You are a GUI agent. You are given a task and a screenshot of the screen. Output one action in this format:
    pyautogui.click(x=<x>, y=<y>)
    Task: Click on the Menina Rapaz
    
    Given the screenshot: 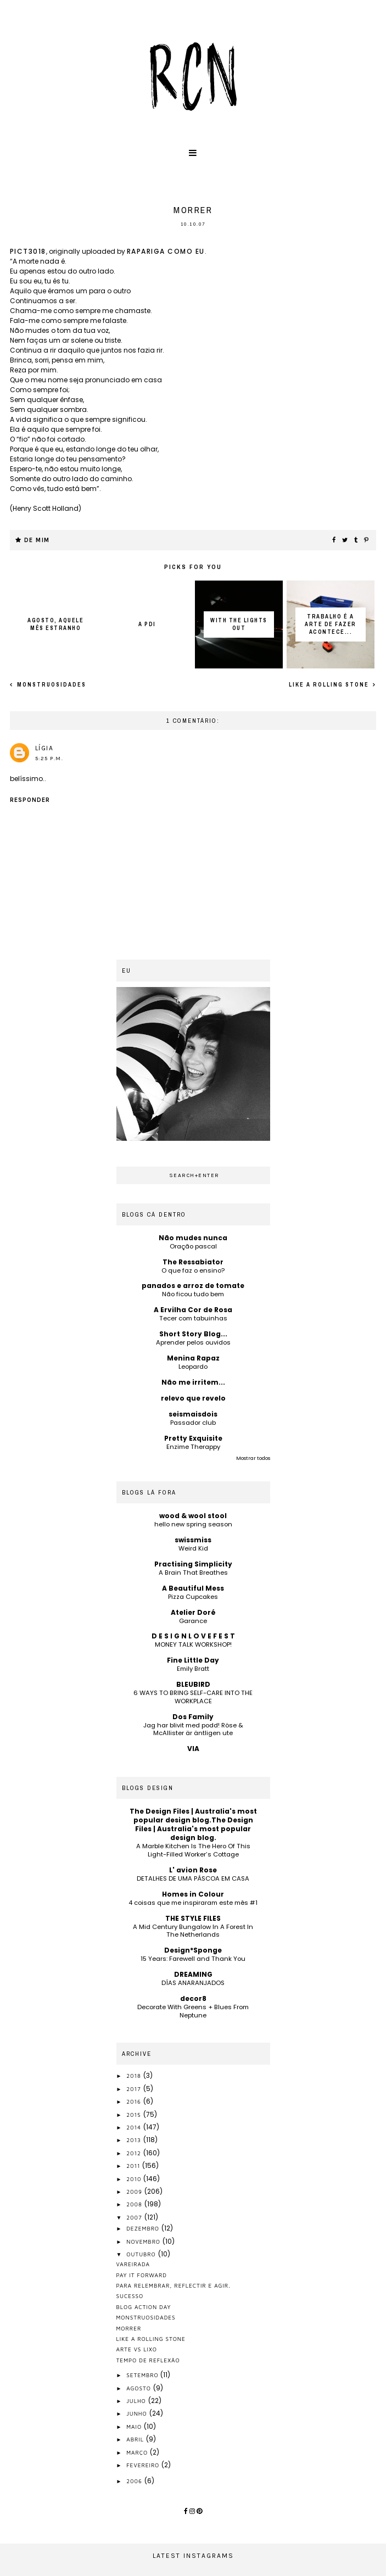 What is the action you would take?
    pyautogui.click(x=193, y=1358)
    